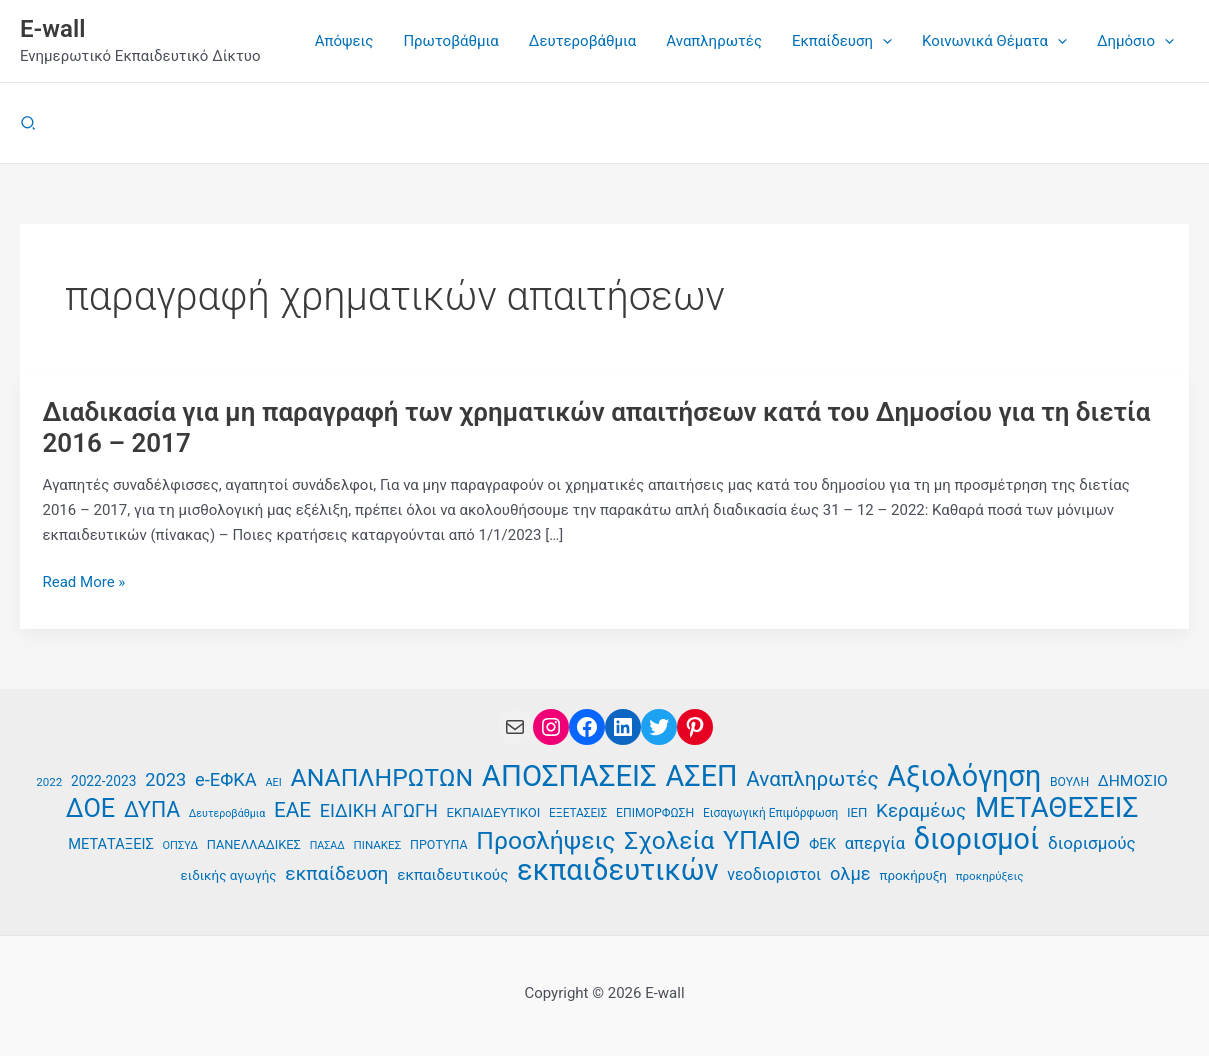 The height and width of the screenshot is (1056, 1209). I want to click on ΕΞΕΤΑΣΕΙΣ [ΕΞΕΤΑΣΕΙΣ (36 στοιχεία)], so click(578, 813).